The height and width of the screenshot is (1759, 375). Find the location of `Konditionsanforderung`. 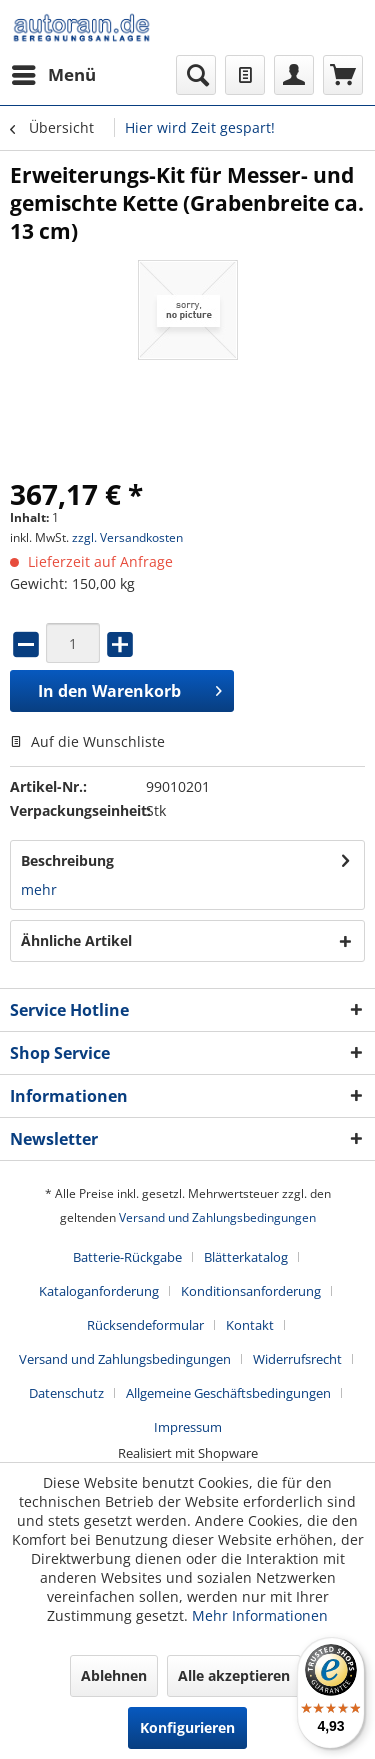

Konditionsanforderung is located at coordinates (251, 1291).